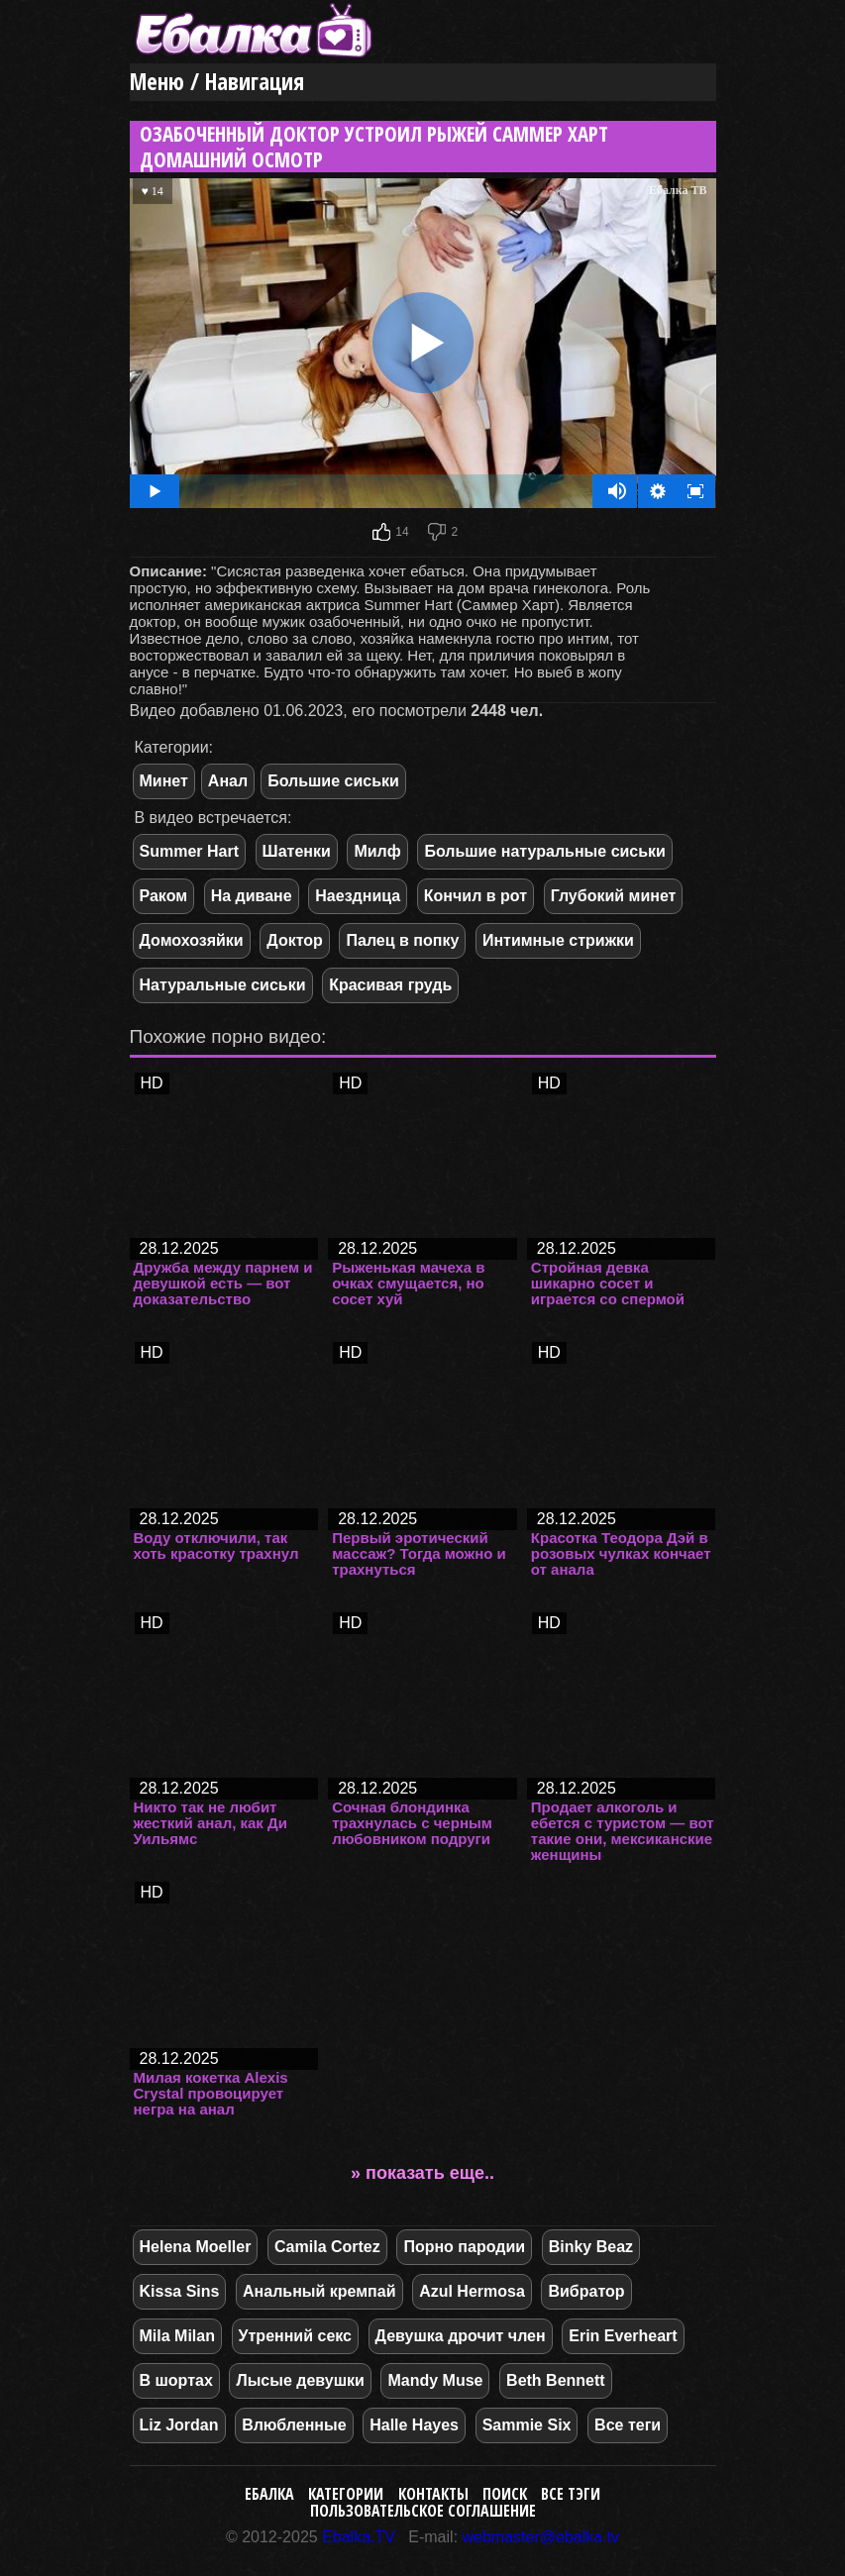  What do you see at coordinates (527, 2425) in the screenshot?
I see `Sammie Six` at bounding box center [527, 2425].